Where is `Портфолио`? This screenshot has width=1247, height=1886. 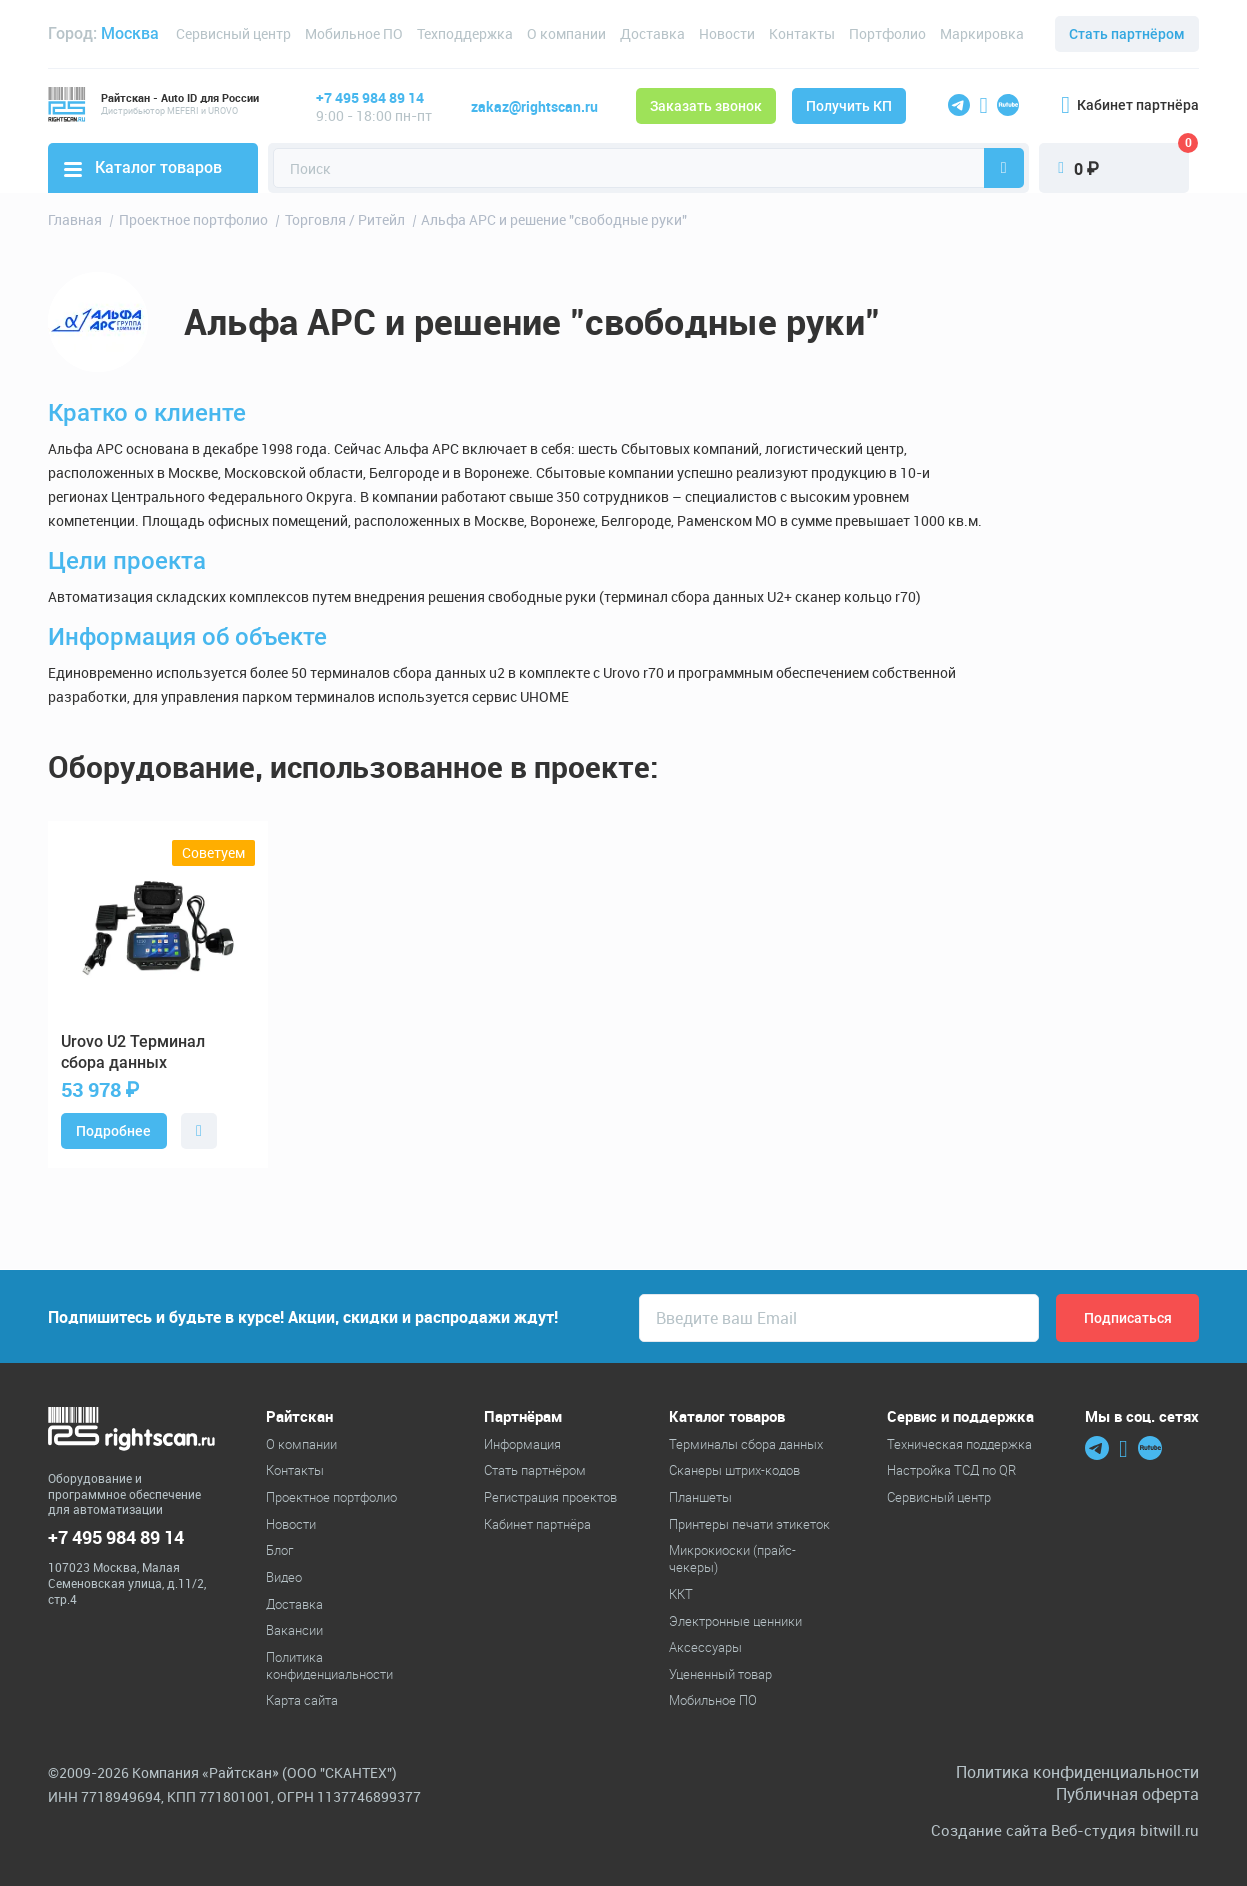
Портфолио is located at coordinates (887, 33).